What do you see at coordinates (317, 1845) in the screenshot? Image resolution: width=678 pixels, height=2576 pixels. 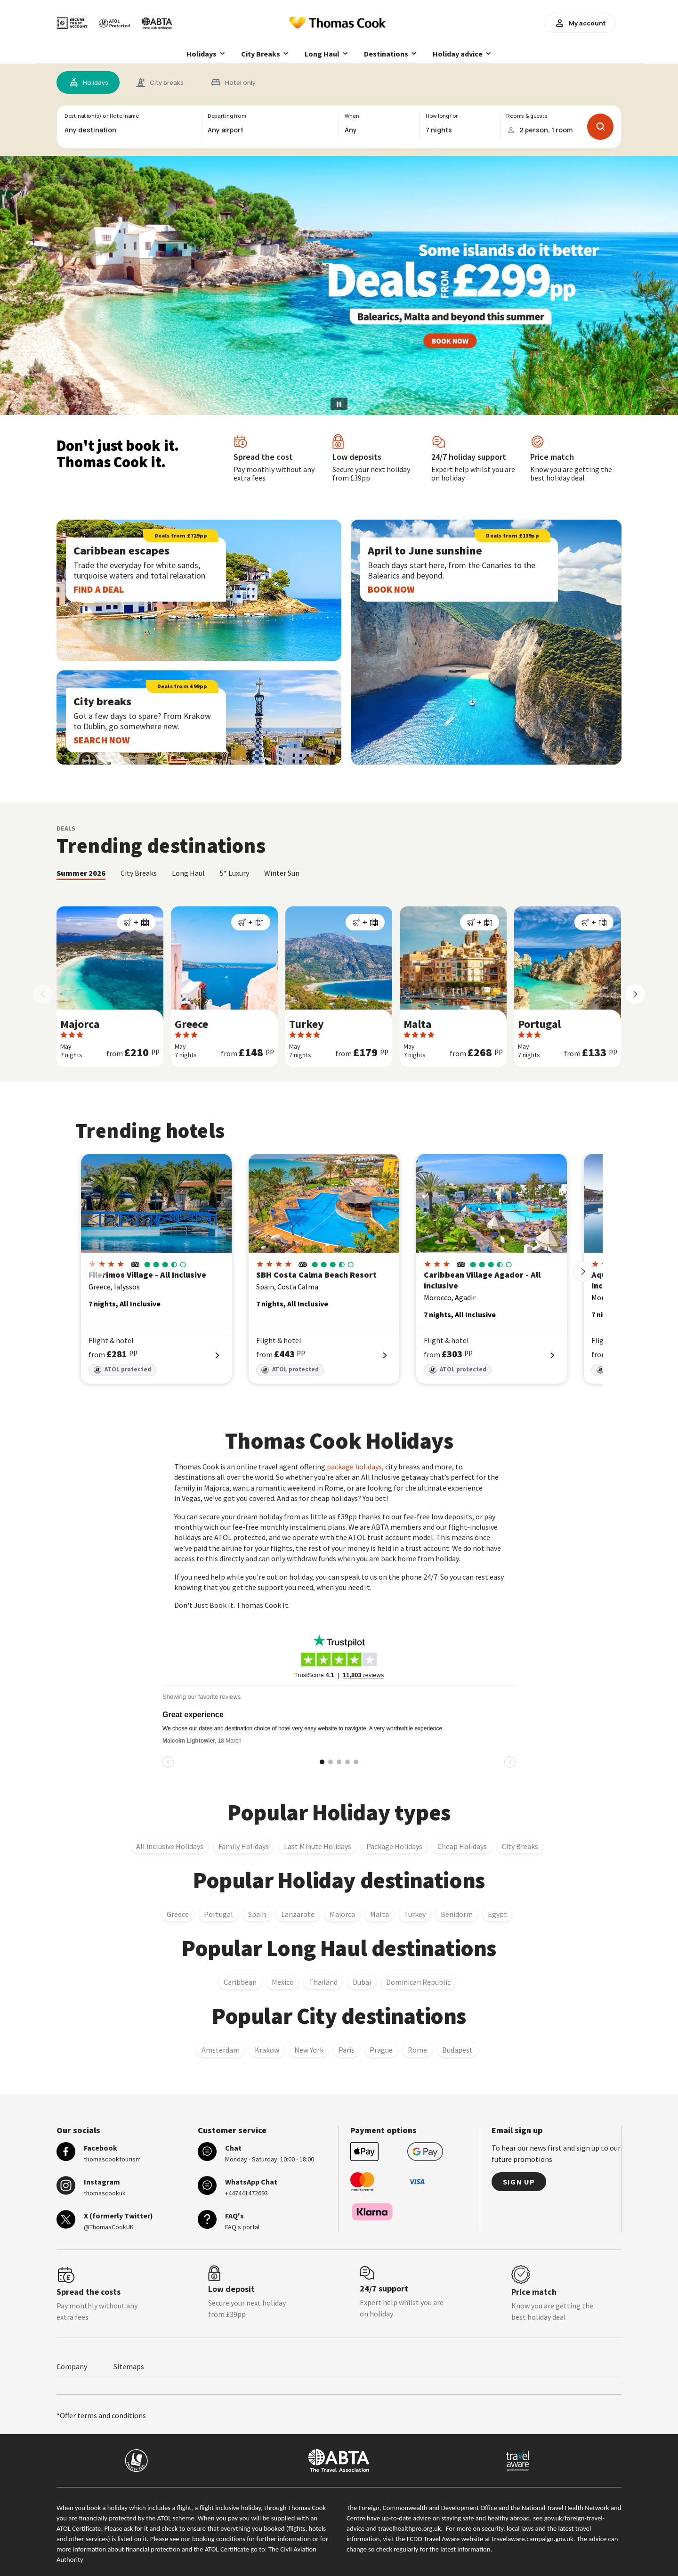 I see `Last Minute Holidays` at bounding box center [317, 1845].